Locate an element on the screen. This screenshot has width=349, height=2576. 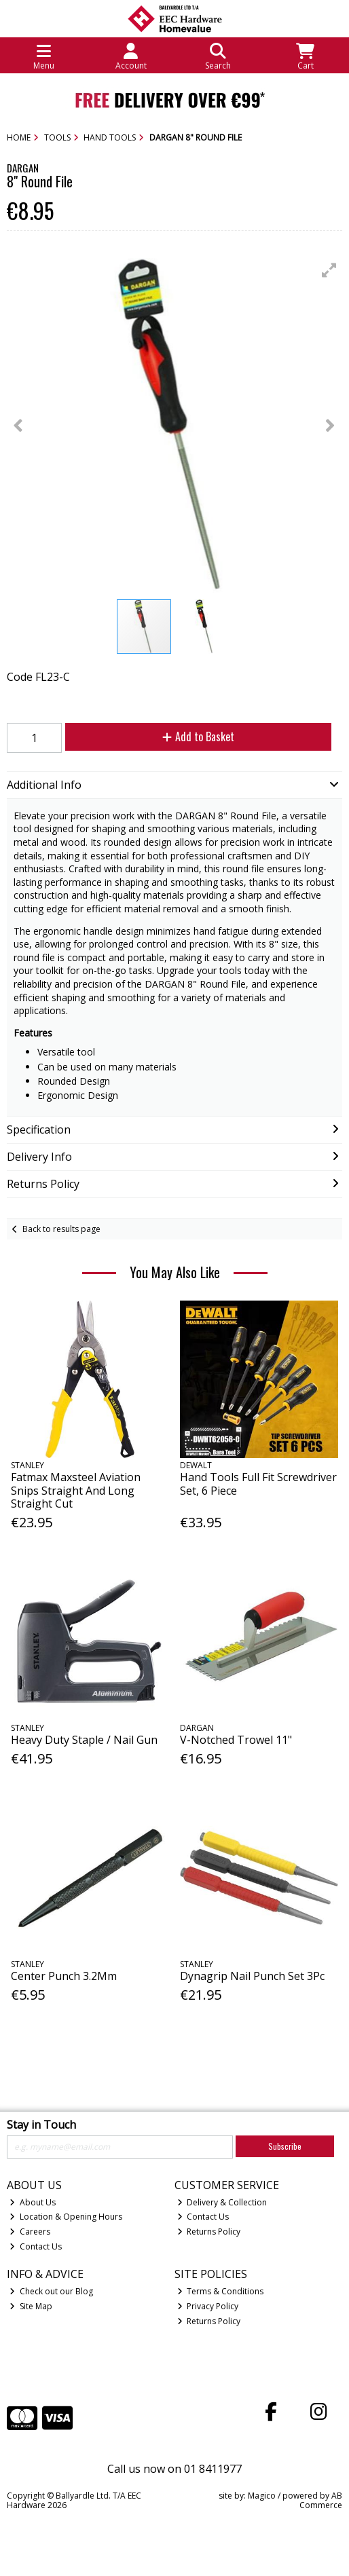
Back to results page is located at coordinates (61, 1229).